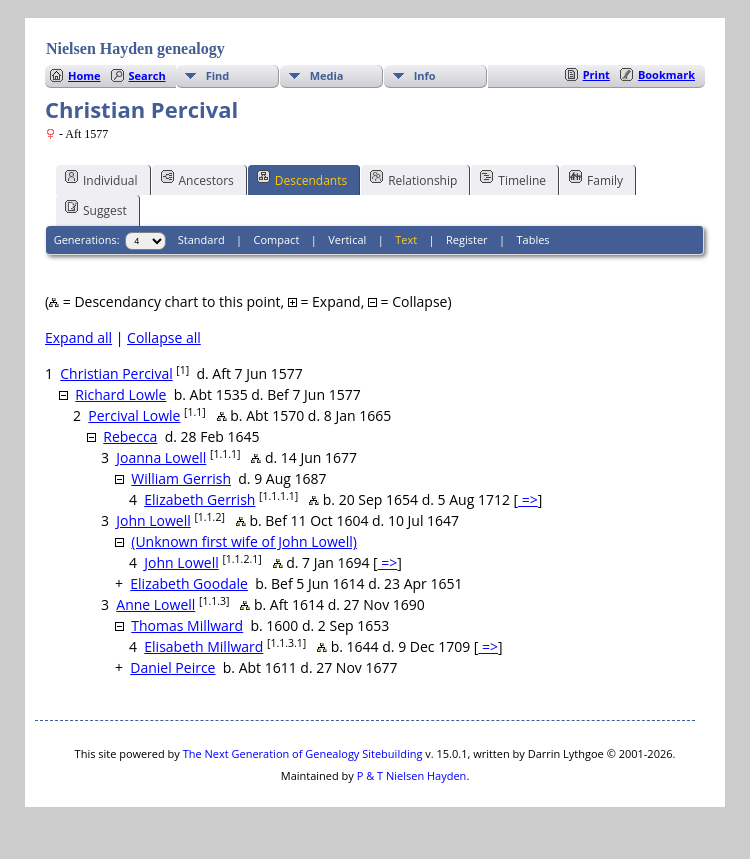 This screenshot has width=750, height=859. Describe the element at coordinates (135, 48) in the screenshot. I see `Nielsen Hayden genealogy` at that location.